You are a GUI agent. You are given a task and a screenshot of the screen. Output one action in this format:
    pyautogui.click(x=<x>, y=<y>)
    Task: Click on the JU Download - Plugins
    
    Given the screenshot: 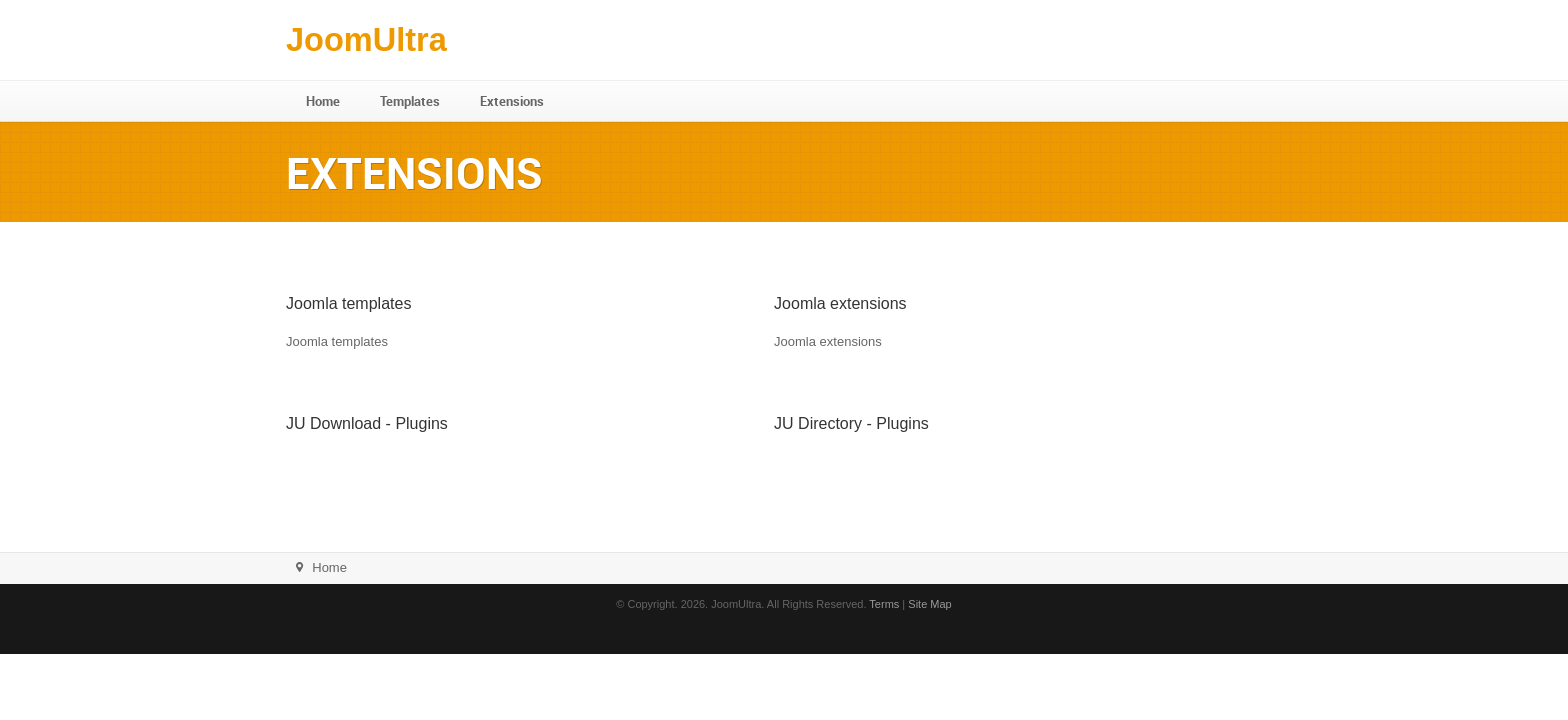 What is the action you would take?
    pyautogui.click(x=367, y=423)
    